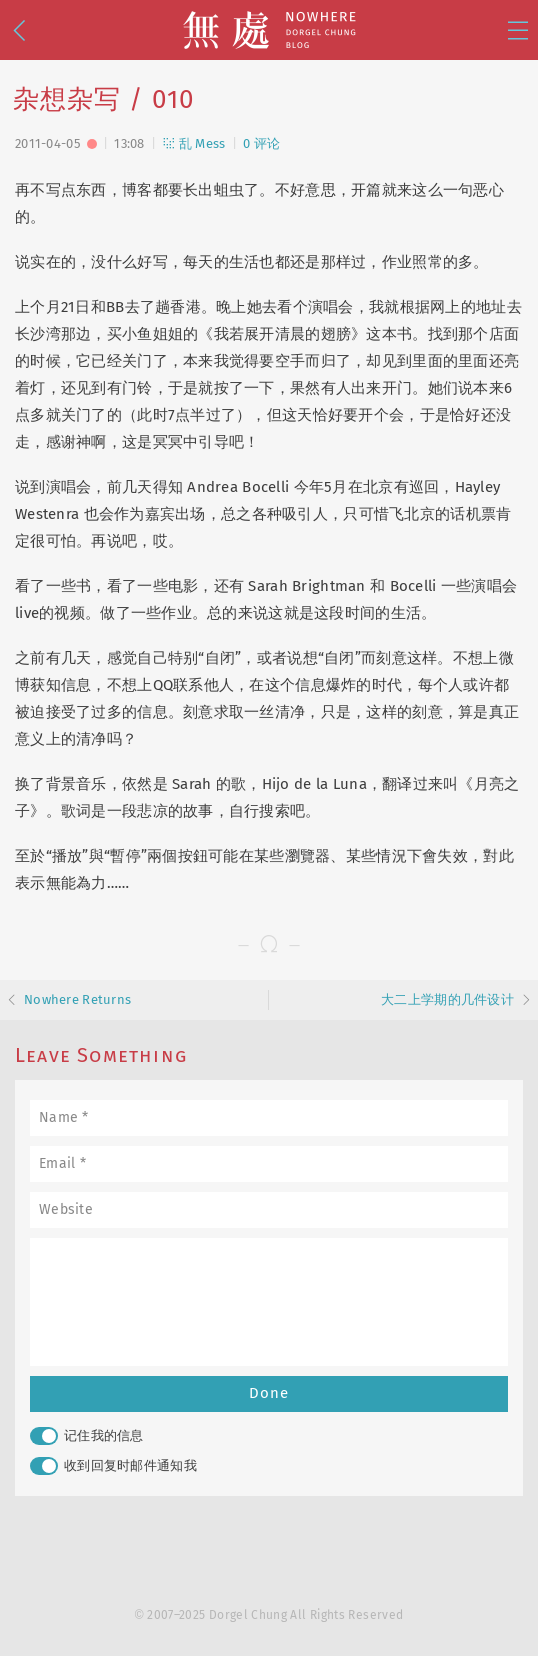  I want to click on 记住我的信息, so click(87, 1436).